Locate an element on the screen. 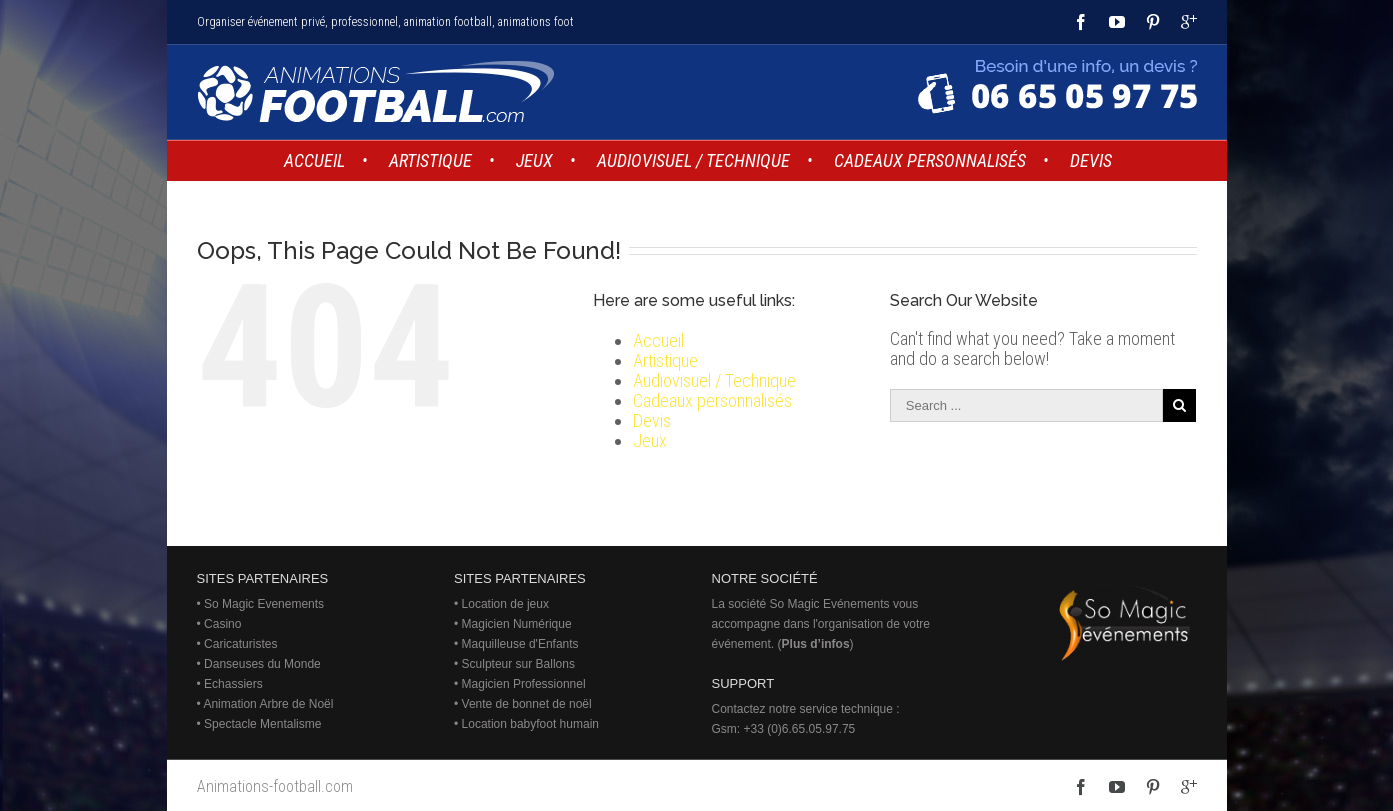 This screenshot has width=1393, height=811. Vente de bonnet de noël is located at coordinates (527, 704).